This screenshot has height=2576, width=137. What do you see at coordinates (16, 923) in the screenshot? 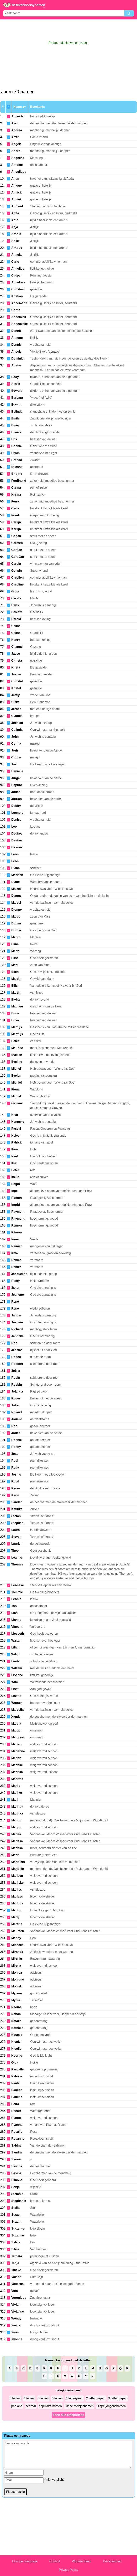
I see `Dorien` at bounding box center [16, 923].